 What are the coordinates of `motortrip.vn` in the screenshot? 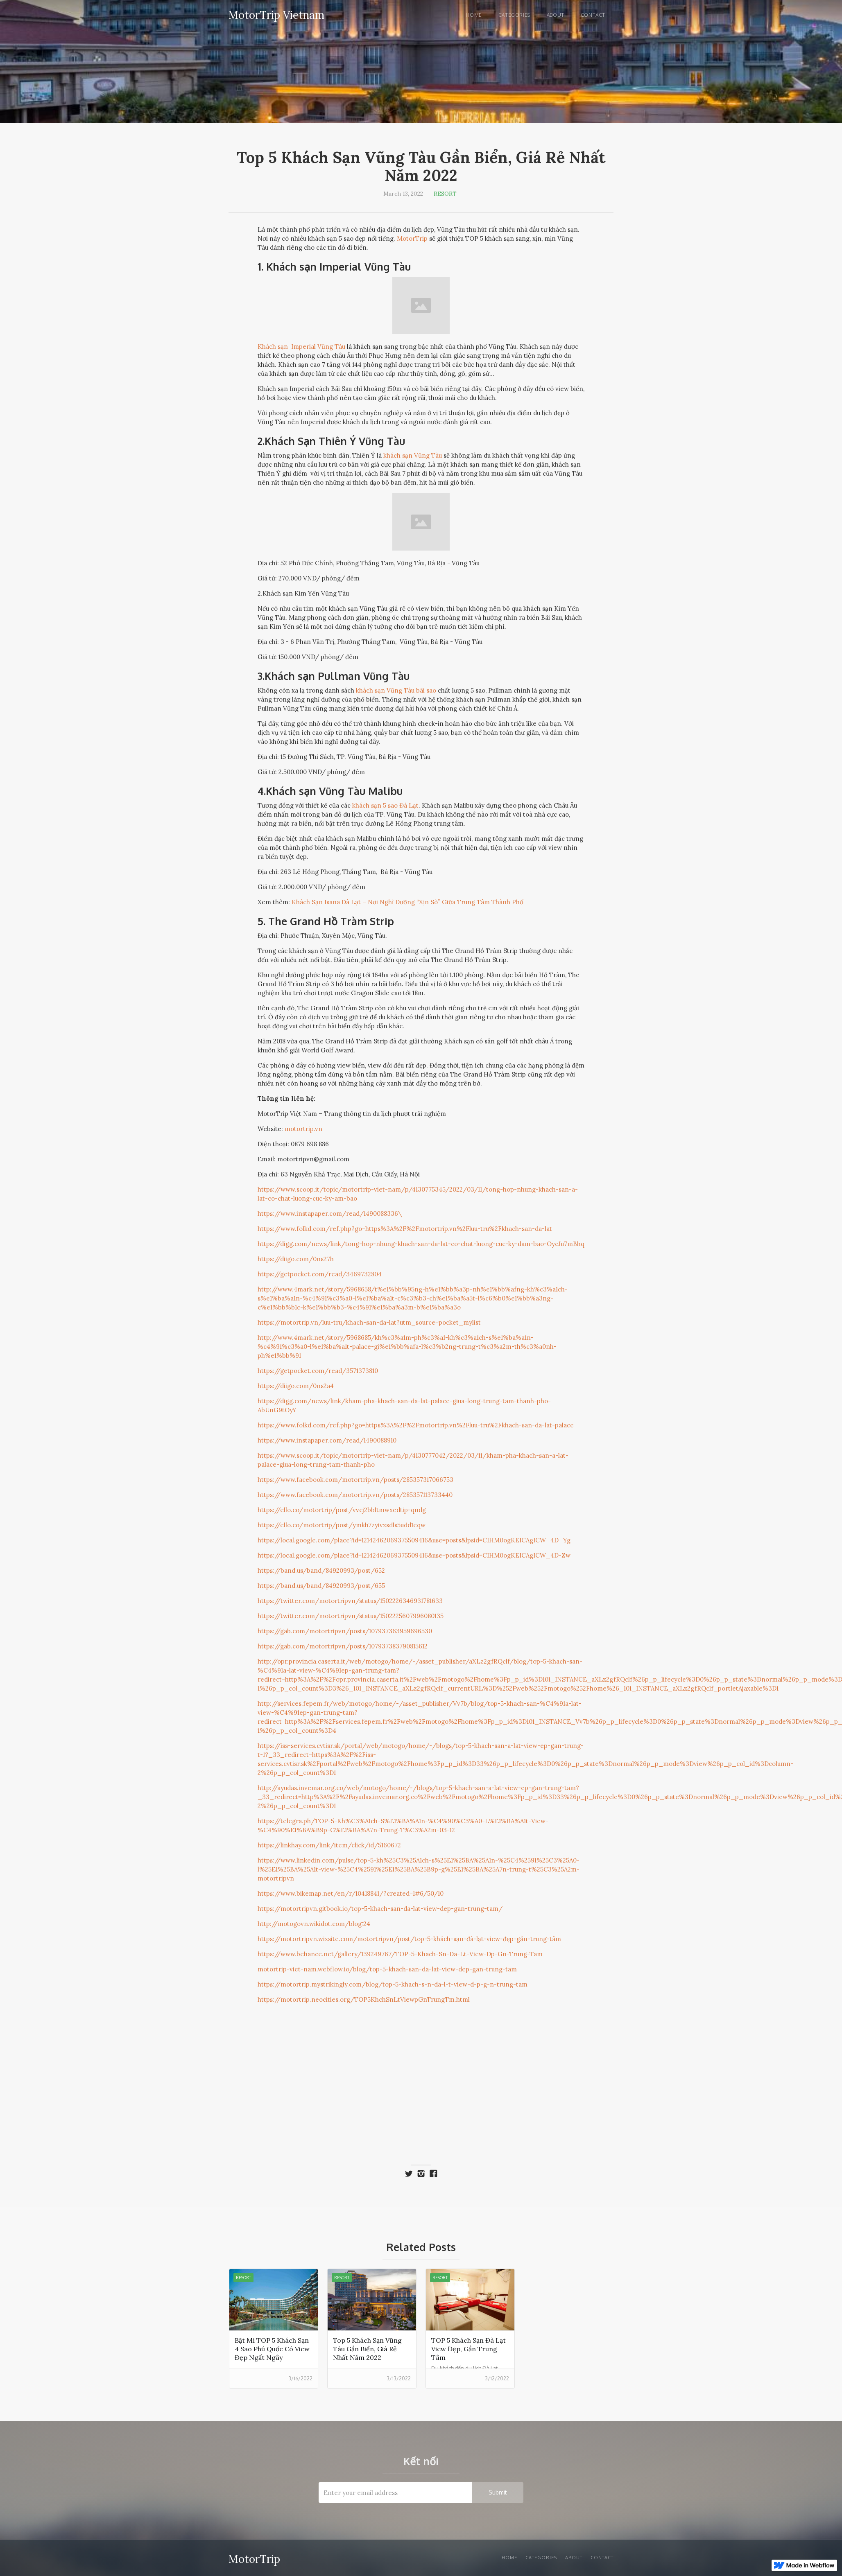 It's located at (303, 1129).